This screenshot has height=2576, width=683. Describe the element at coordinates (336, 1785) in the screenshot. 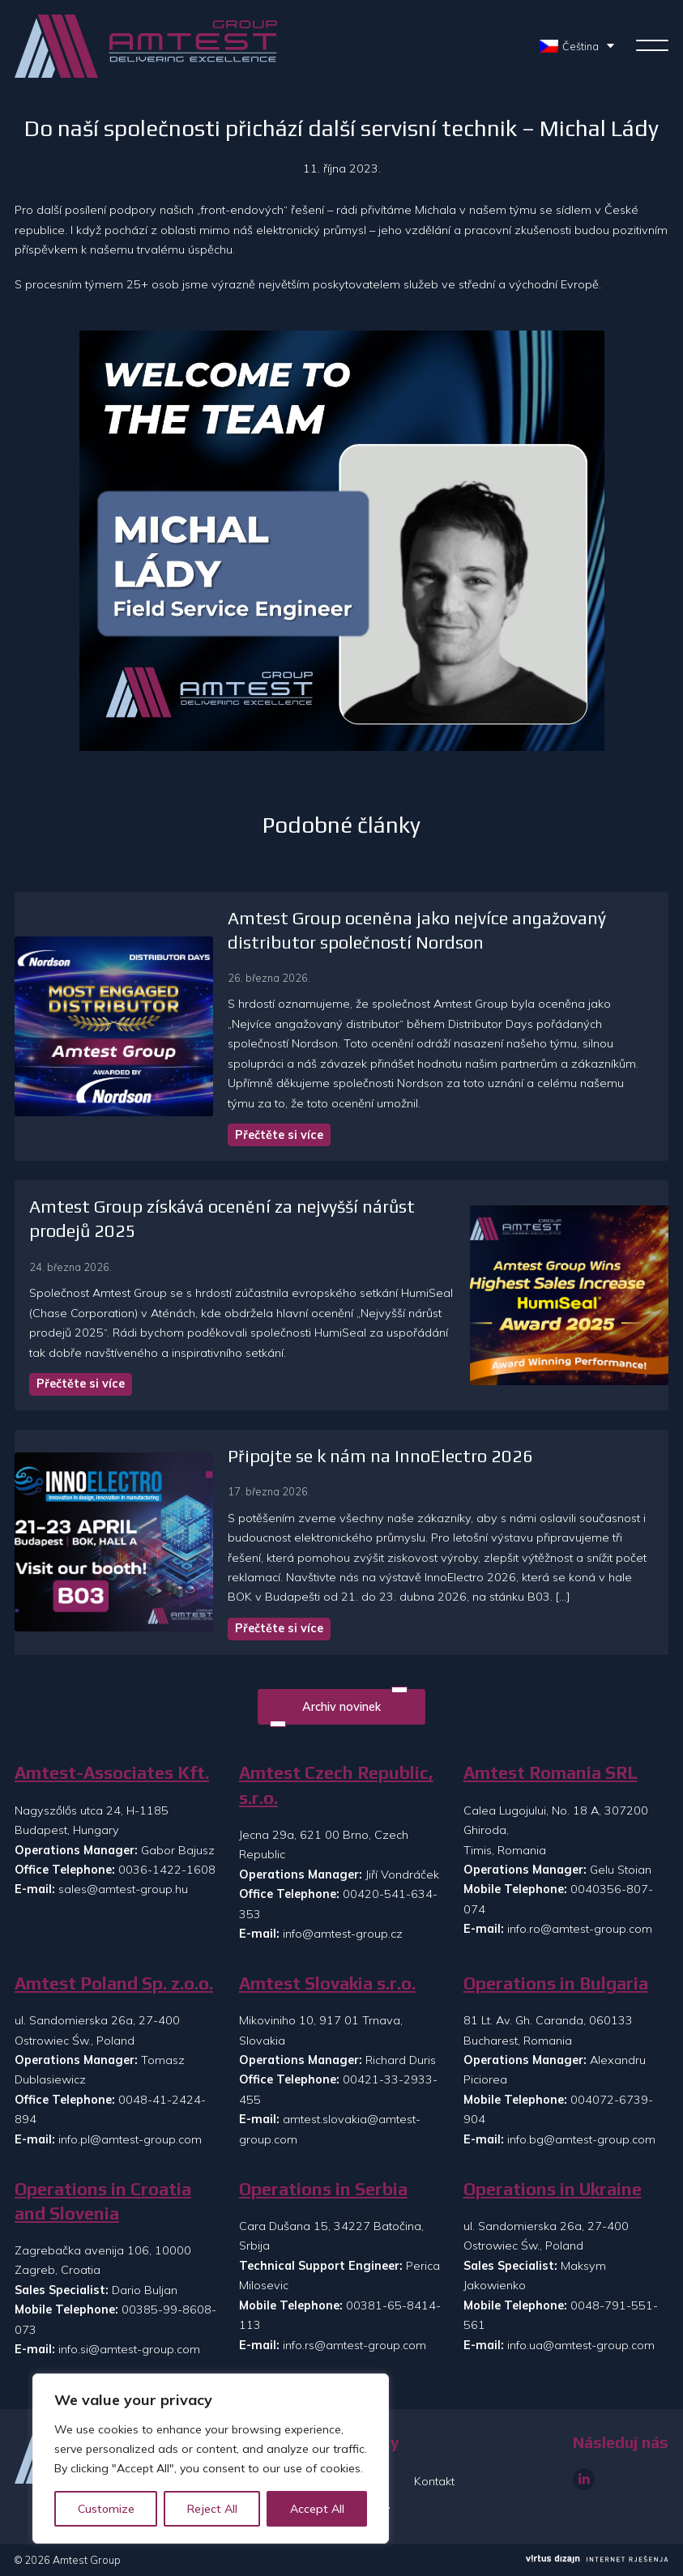

I see `Amtest Czech Republic, s.r.o.` at that location.